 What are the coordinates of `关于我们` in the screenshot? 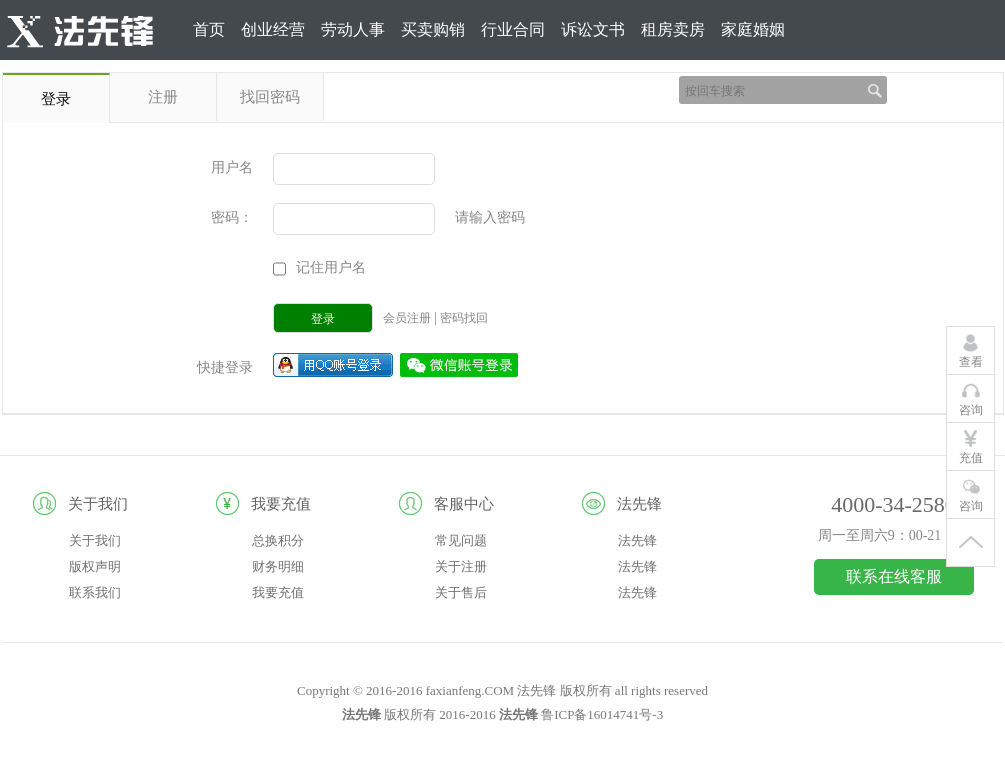 It's located at (95, 540).